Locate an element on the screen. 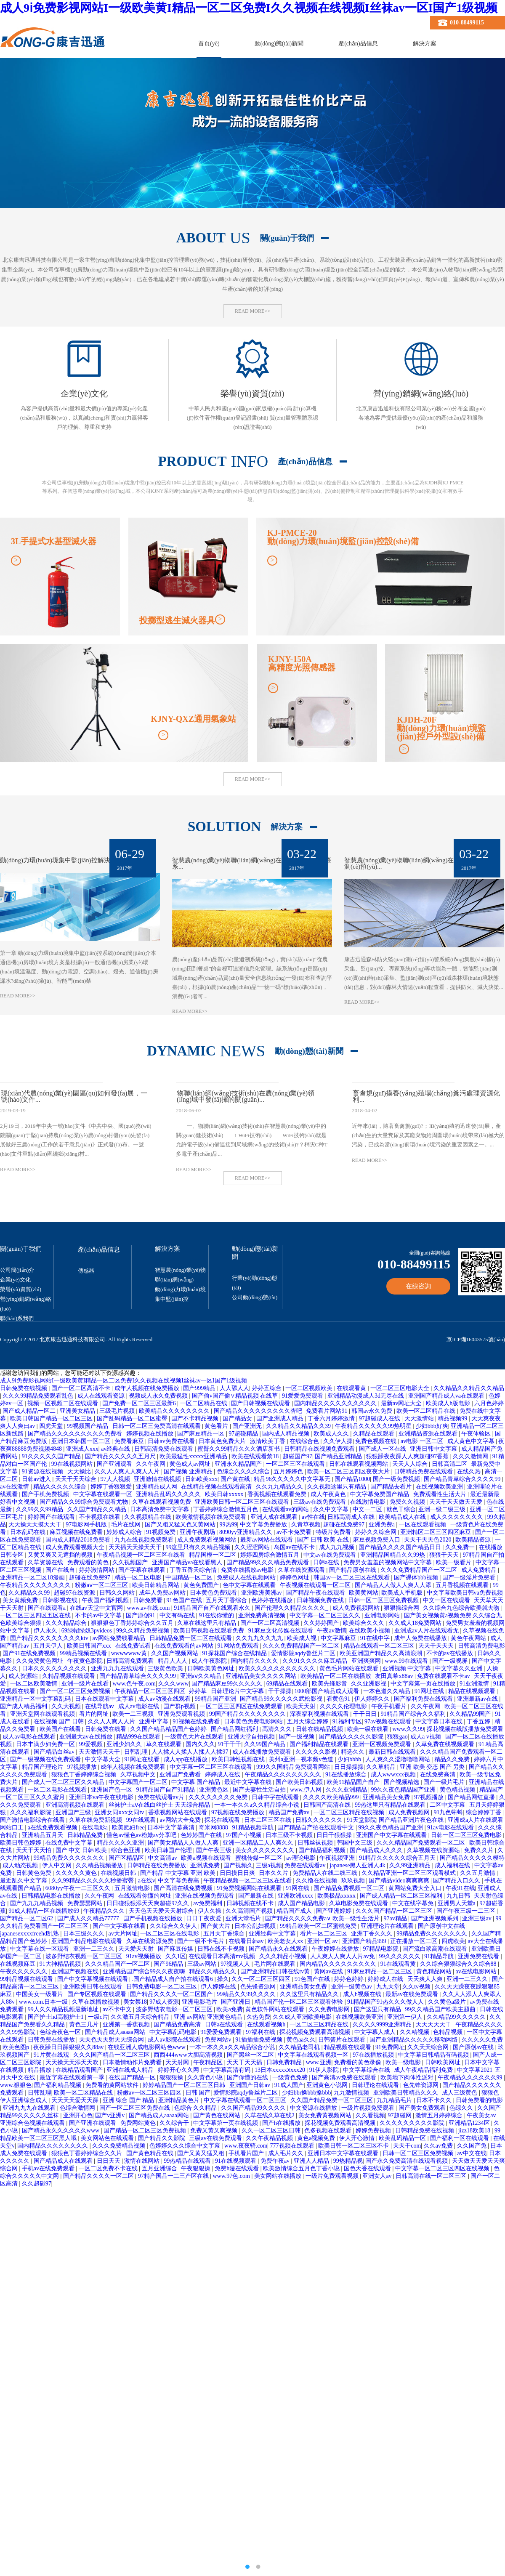 The image size is (505, 2576). 日韩高清免费在线观看 is located at coordinates (164, 1449).